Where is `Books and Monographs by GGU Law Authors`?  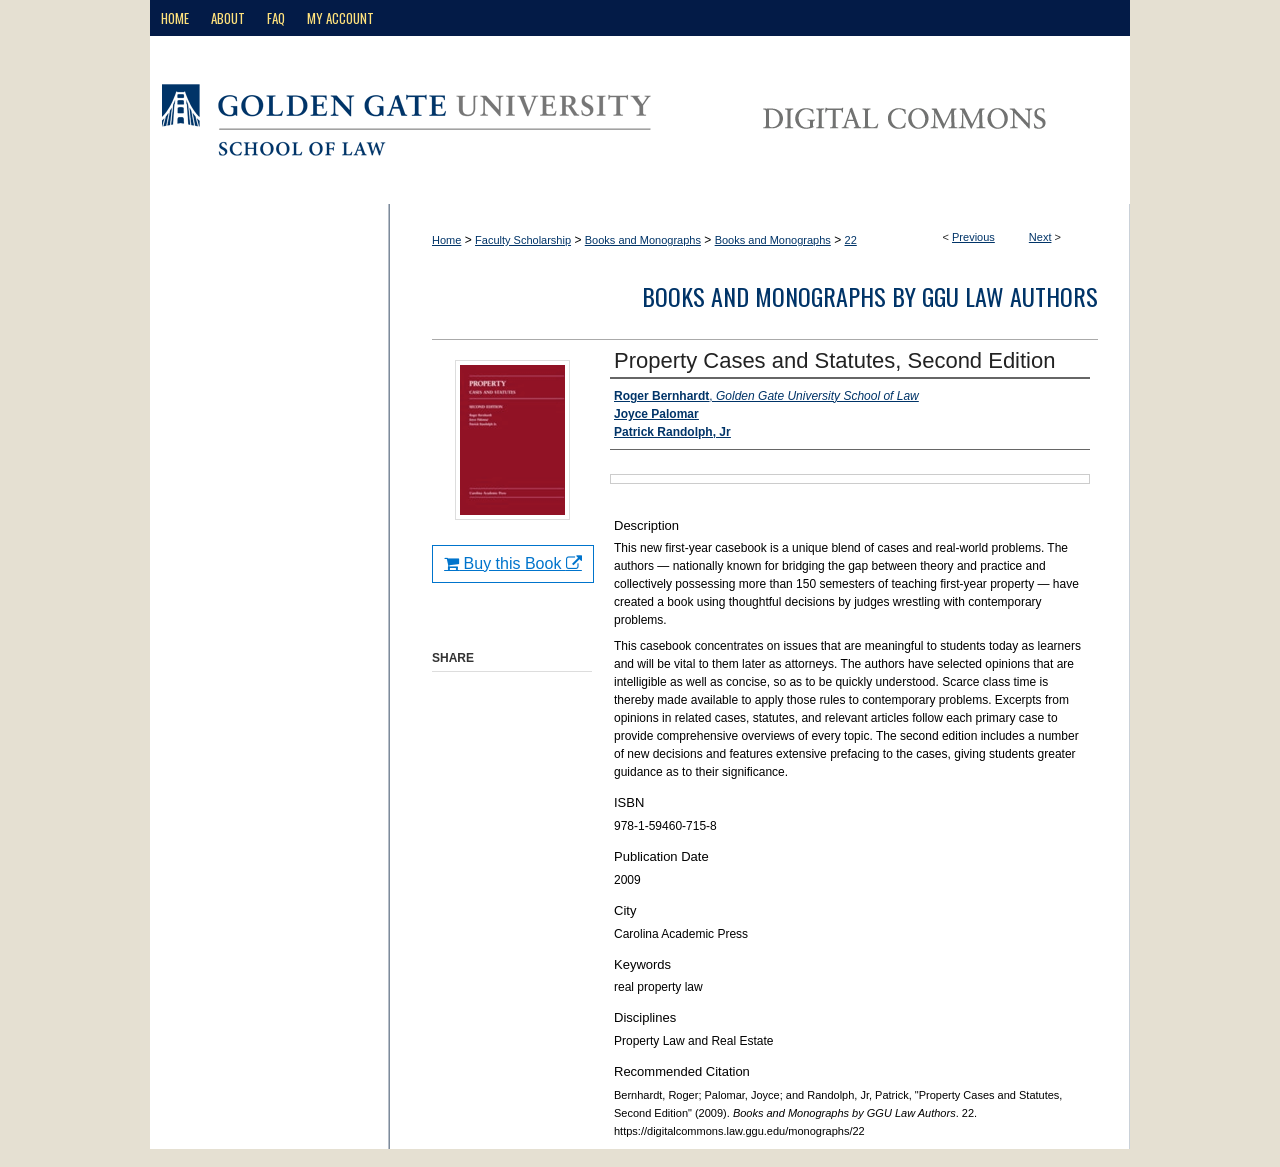
Books and Monographs by GGU Law Authors is located at coordinates (870, 296).